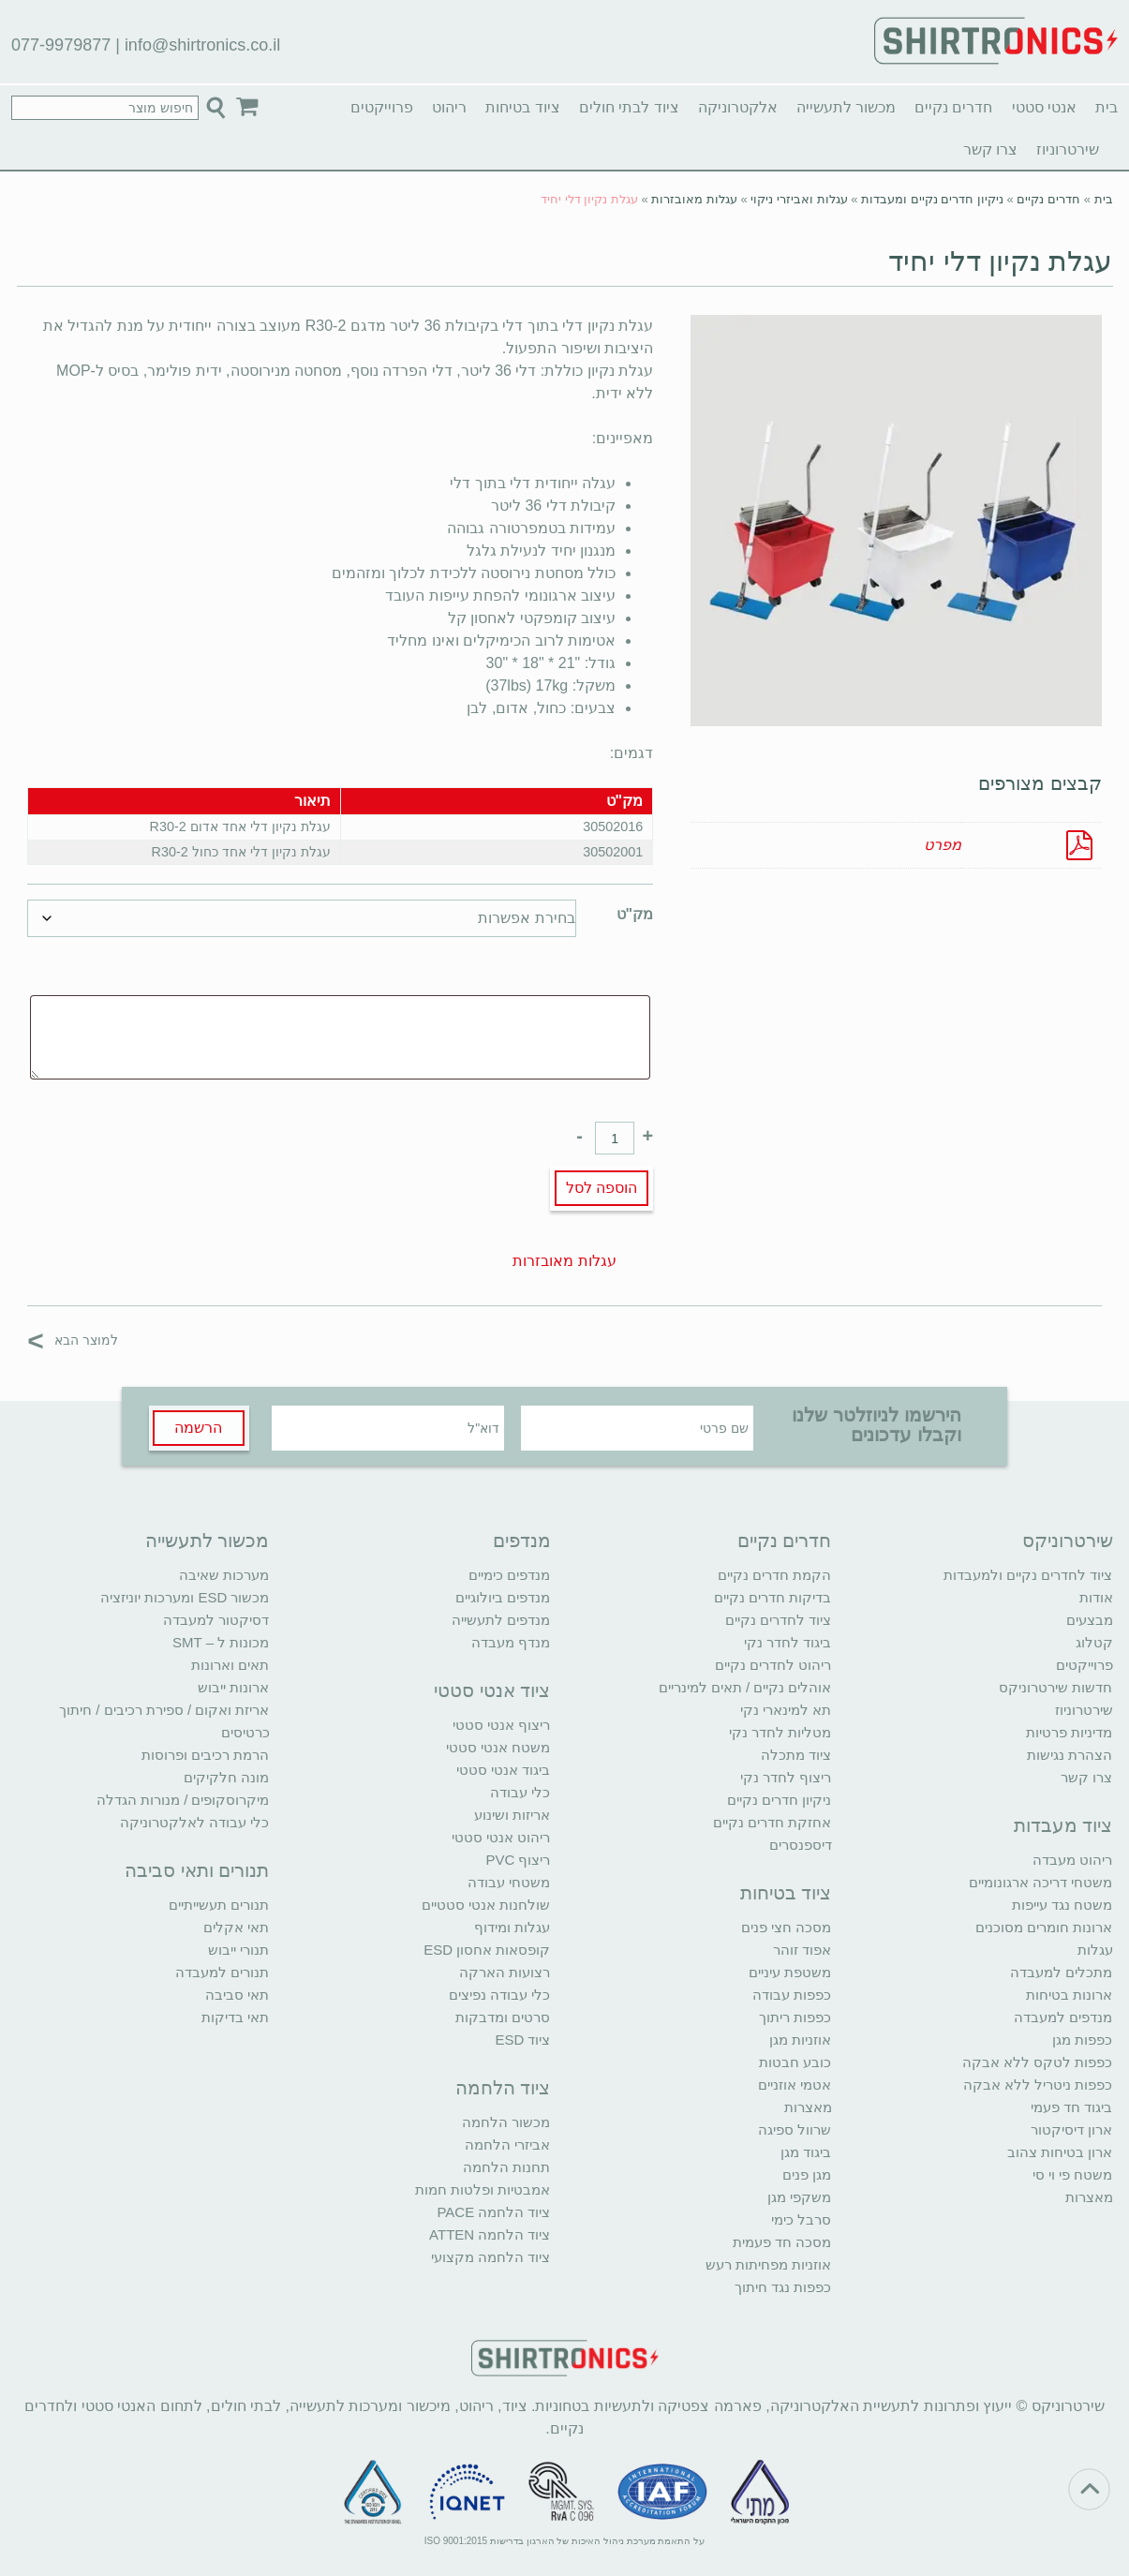  I want to click on מתכלים למעבדה, so click(1061, 1972).